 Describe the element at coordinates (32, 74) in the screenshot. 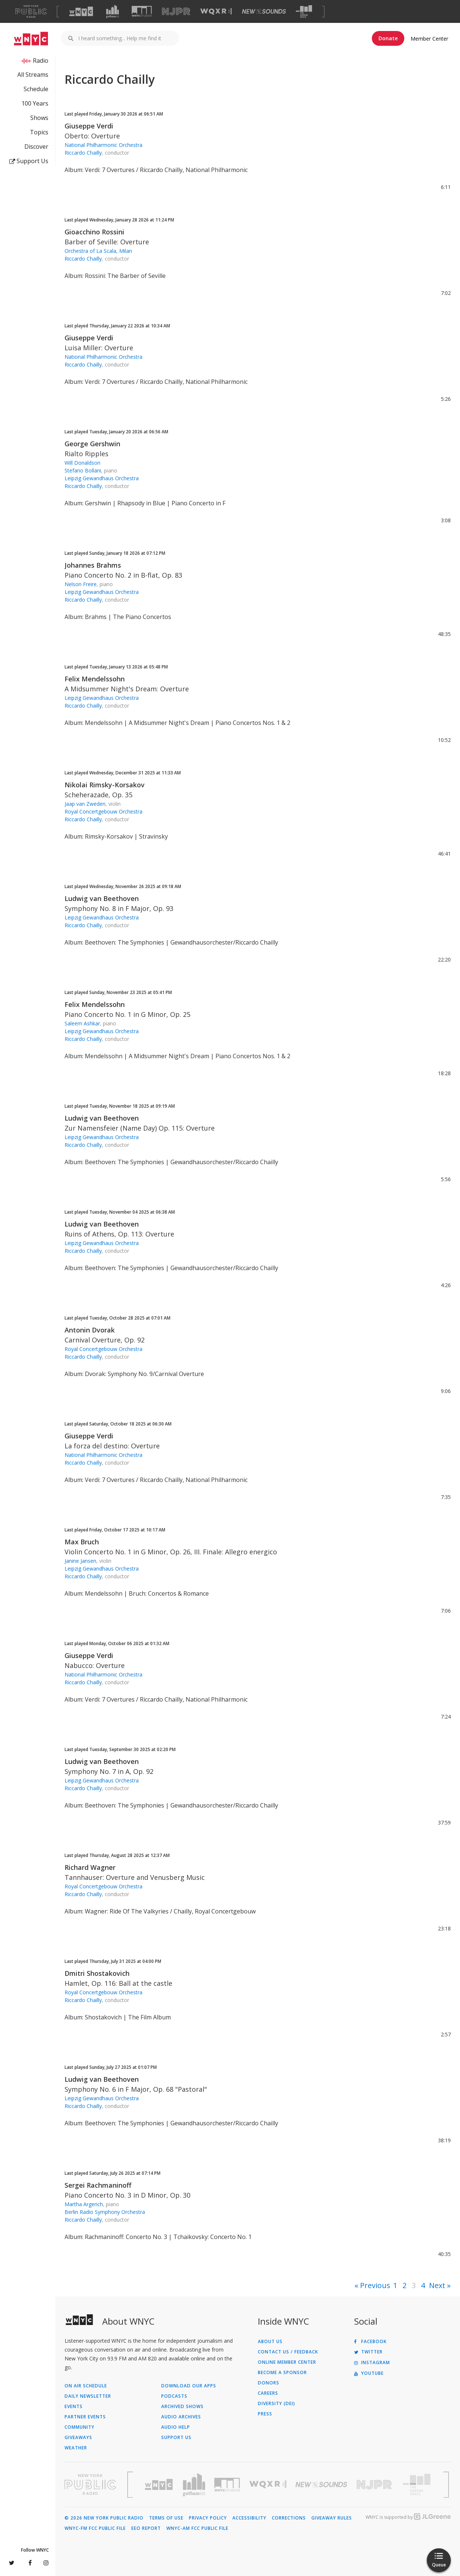

I see `All Streams` at that location.